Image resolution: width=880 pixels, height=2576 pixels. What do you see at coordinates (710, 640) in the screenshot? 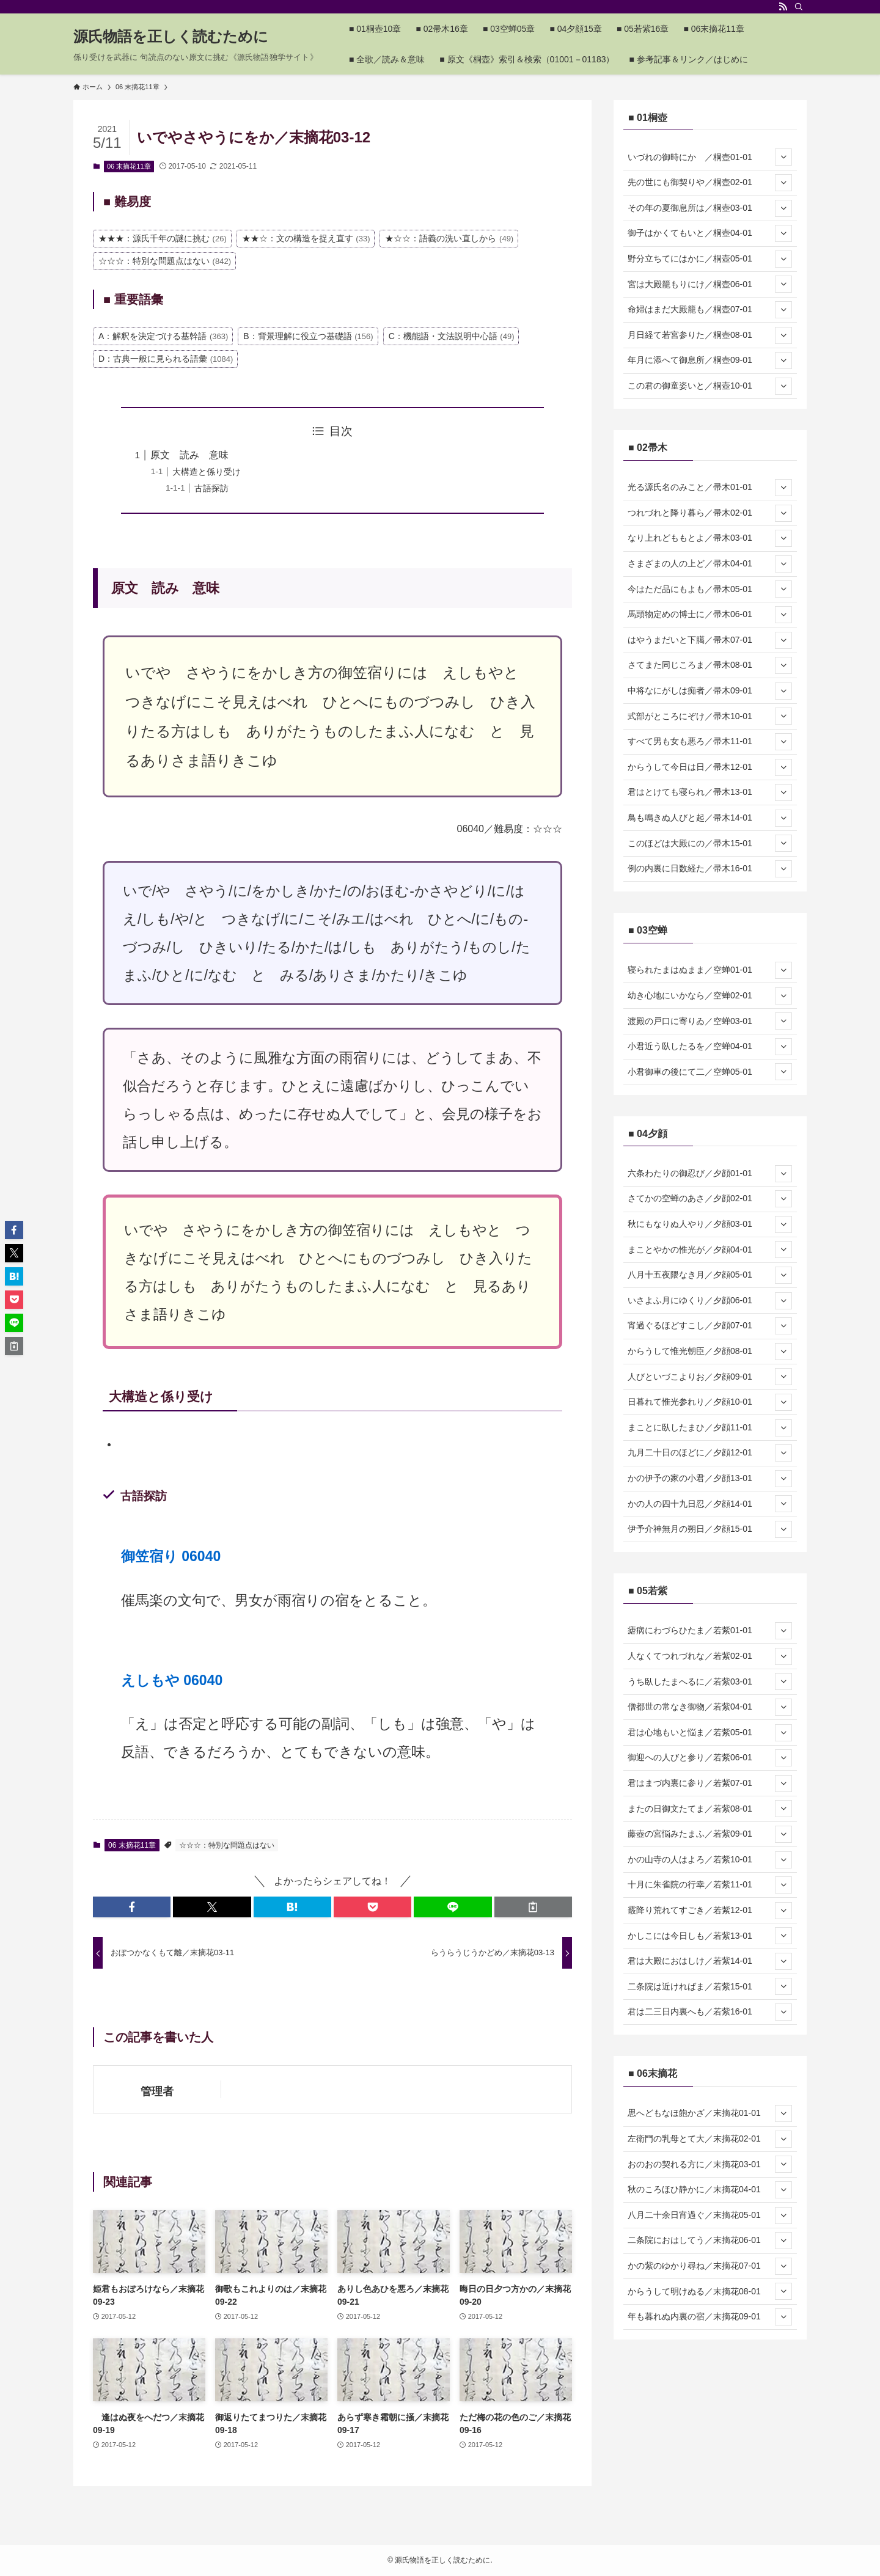
I see `はやうまだいと下臈／帚木07-01` at bounding box center [710, 640].